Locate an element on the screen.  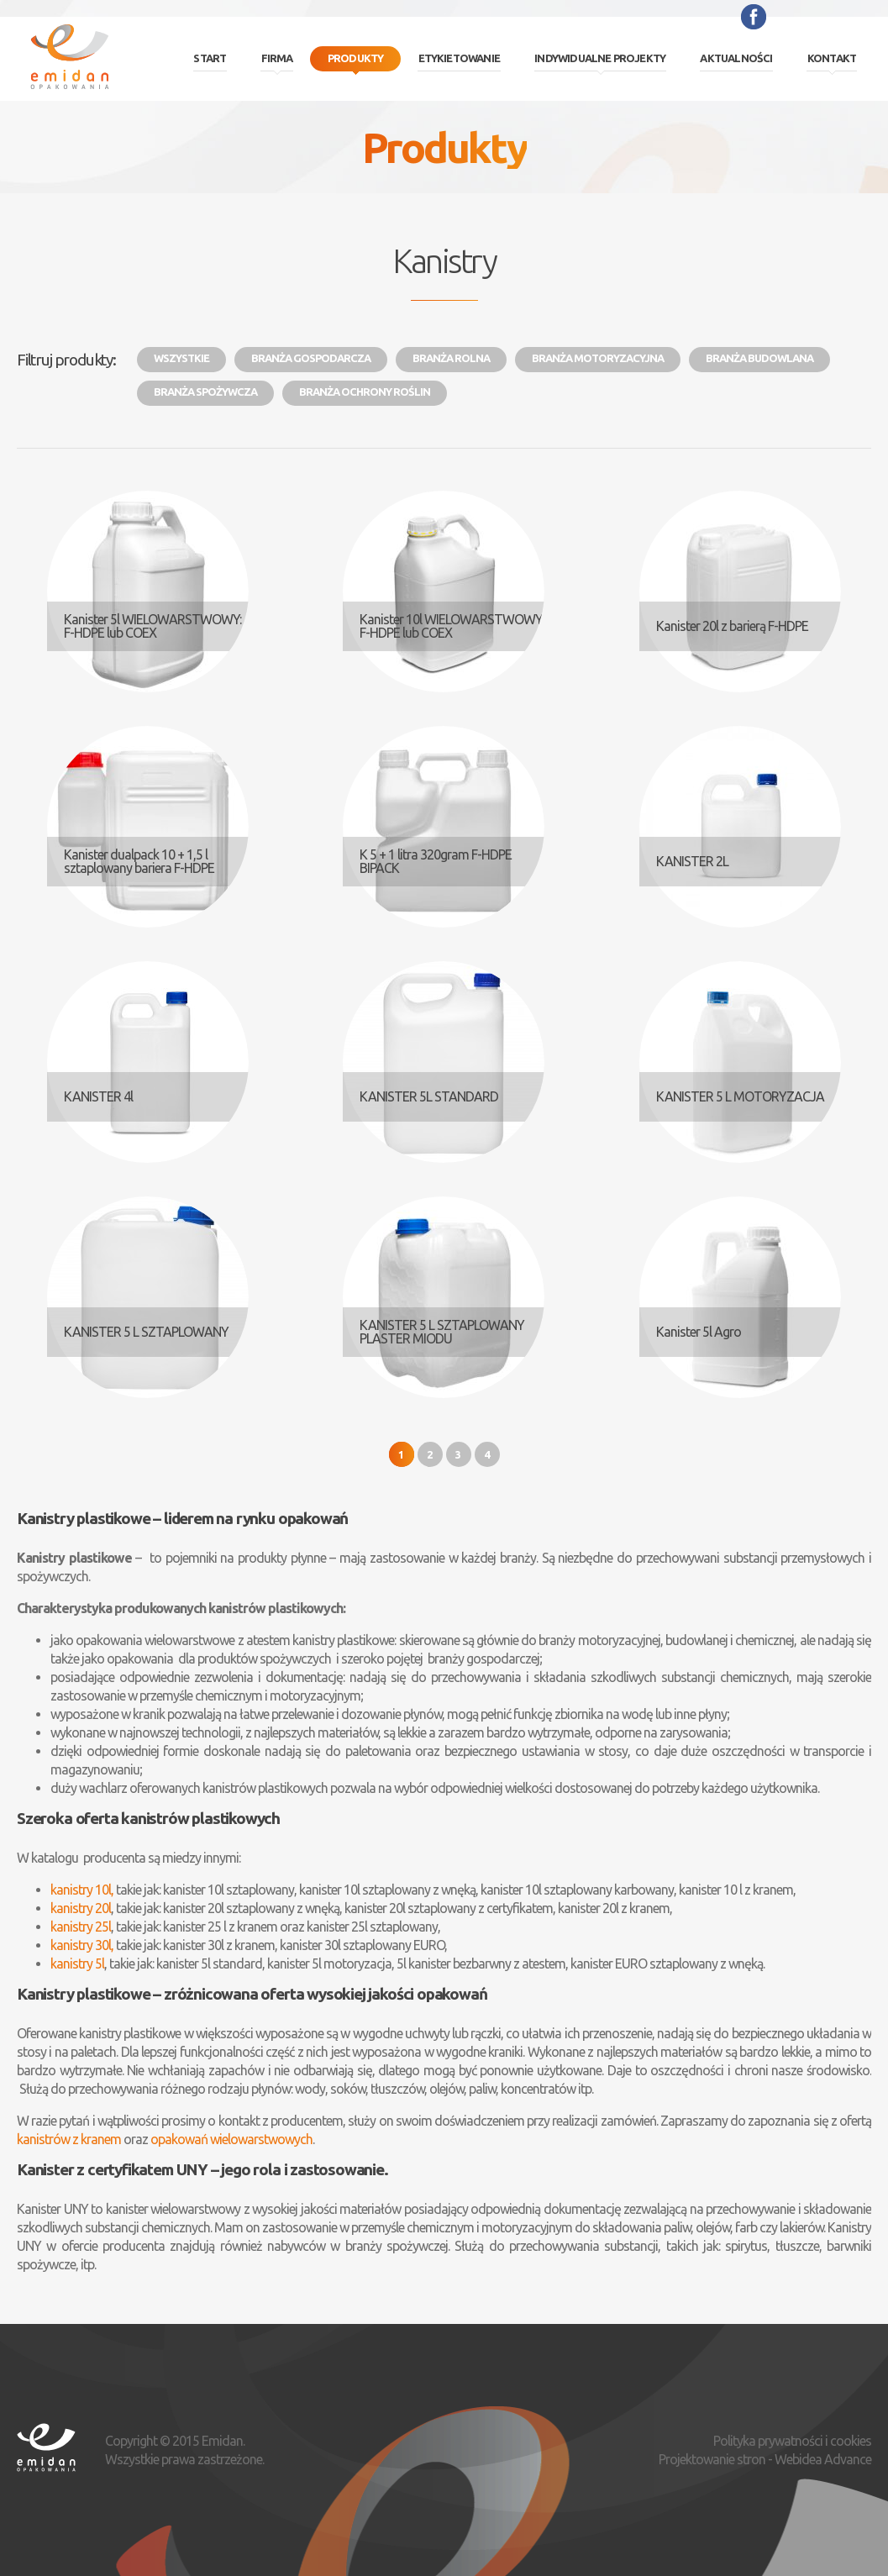
Kontakt is located at coordinates (831, 58).